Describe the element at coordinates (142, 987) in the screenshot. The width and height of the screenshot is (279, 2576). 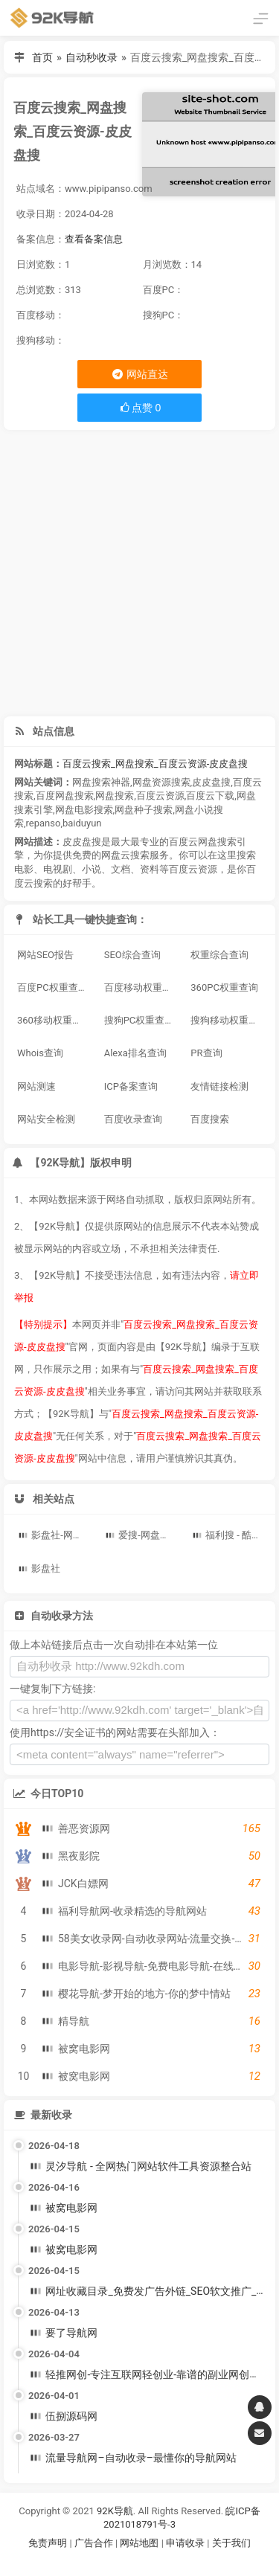
I see `百度移动权重查询` at that location.